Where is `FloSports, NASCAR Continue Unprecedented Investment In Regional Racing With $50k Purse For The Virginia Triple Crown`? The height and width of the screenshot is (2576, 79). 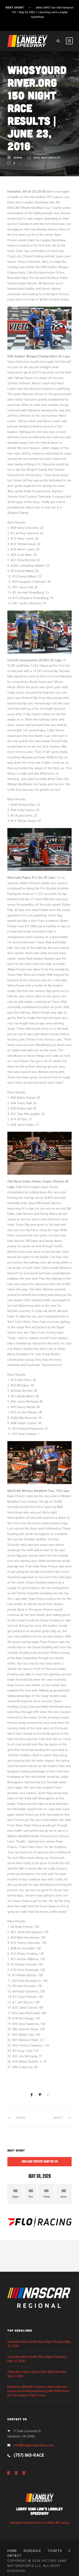 FloSports, NASCAR Continue Unprecedented Investment In Regional Racing With $50k Purse For The Virginia Triple Crown is located at coordinates (38, 2391).